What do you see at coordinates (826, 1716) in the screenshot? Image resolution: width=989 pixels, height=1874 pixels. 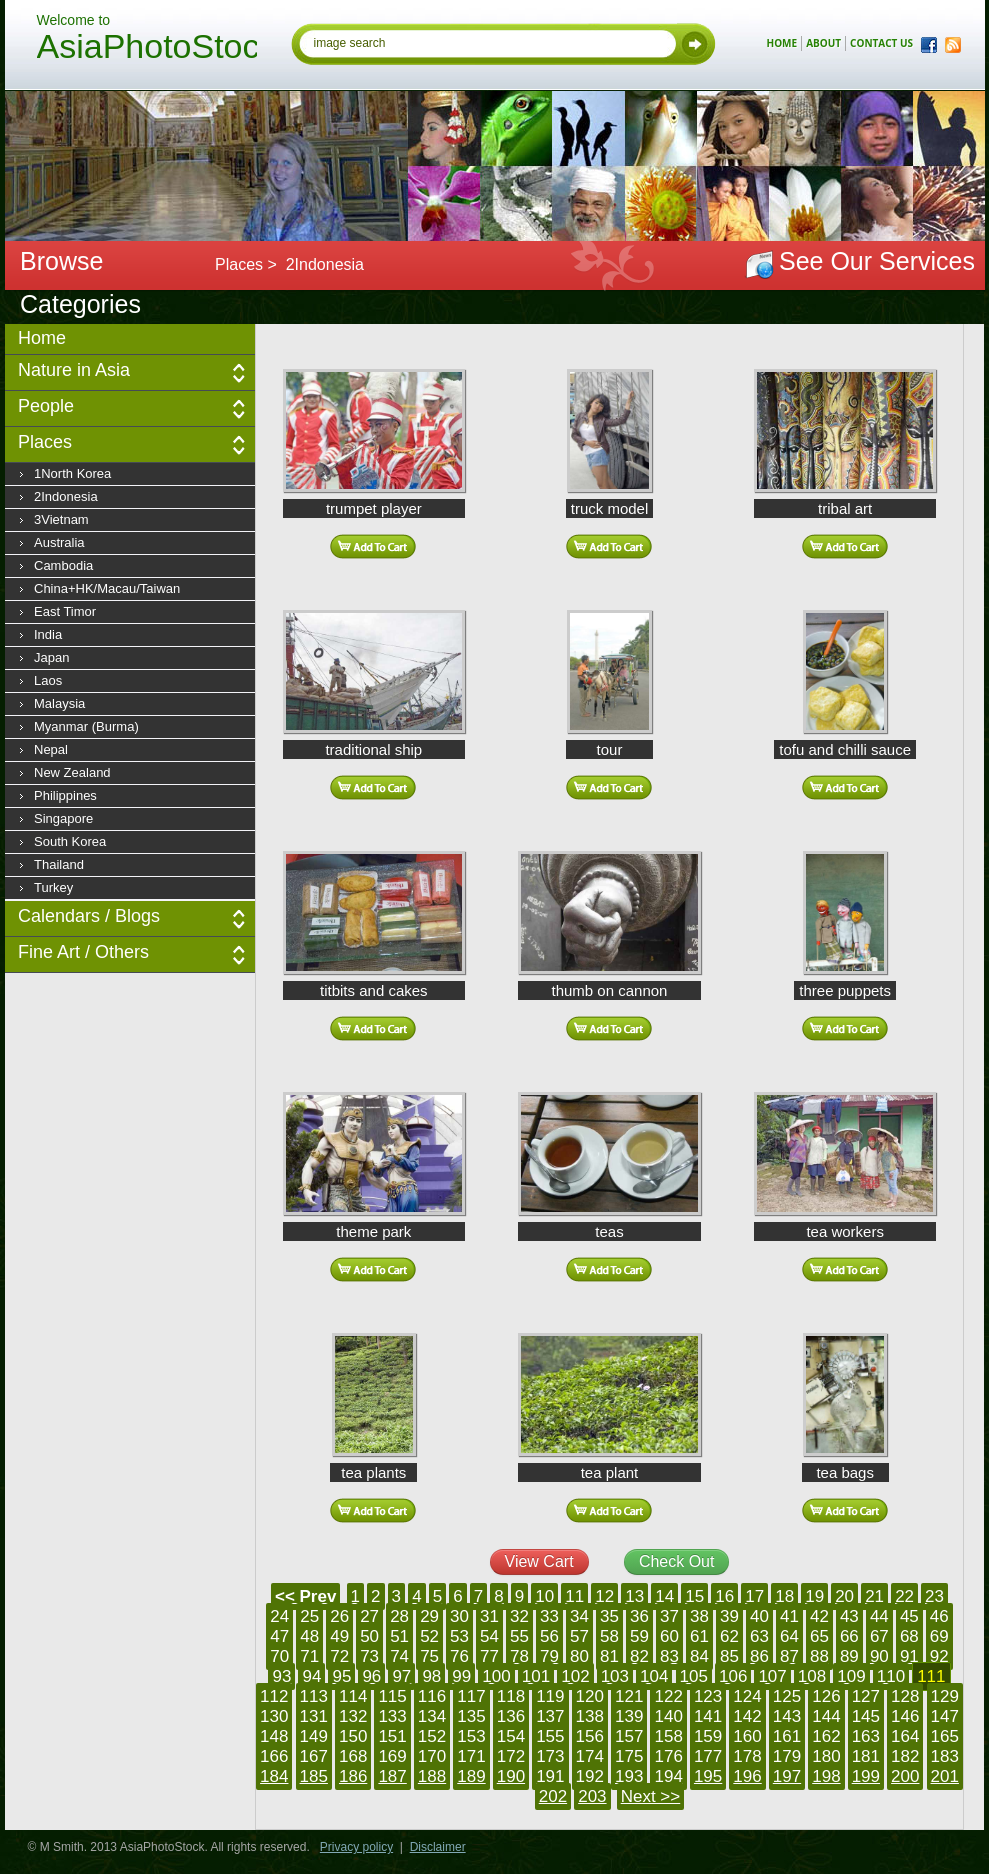 I see `144` at bounding box center [826, 1716].